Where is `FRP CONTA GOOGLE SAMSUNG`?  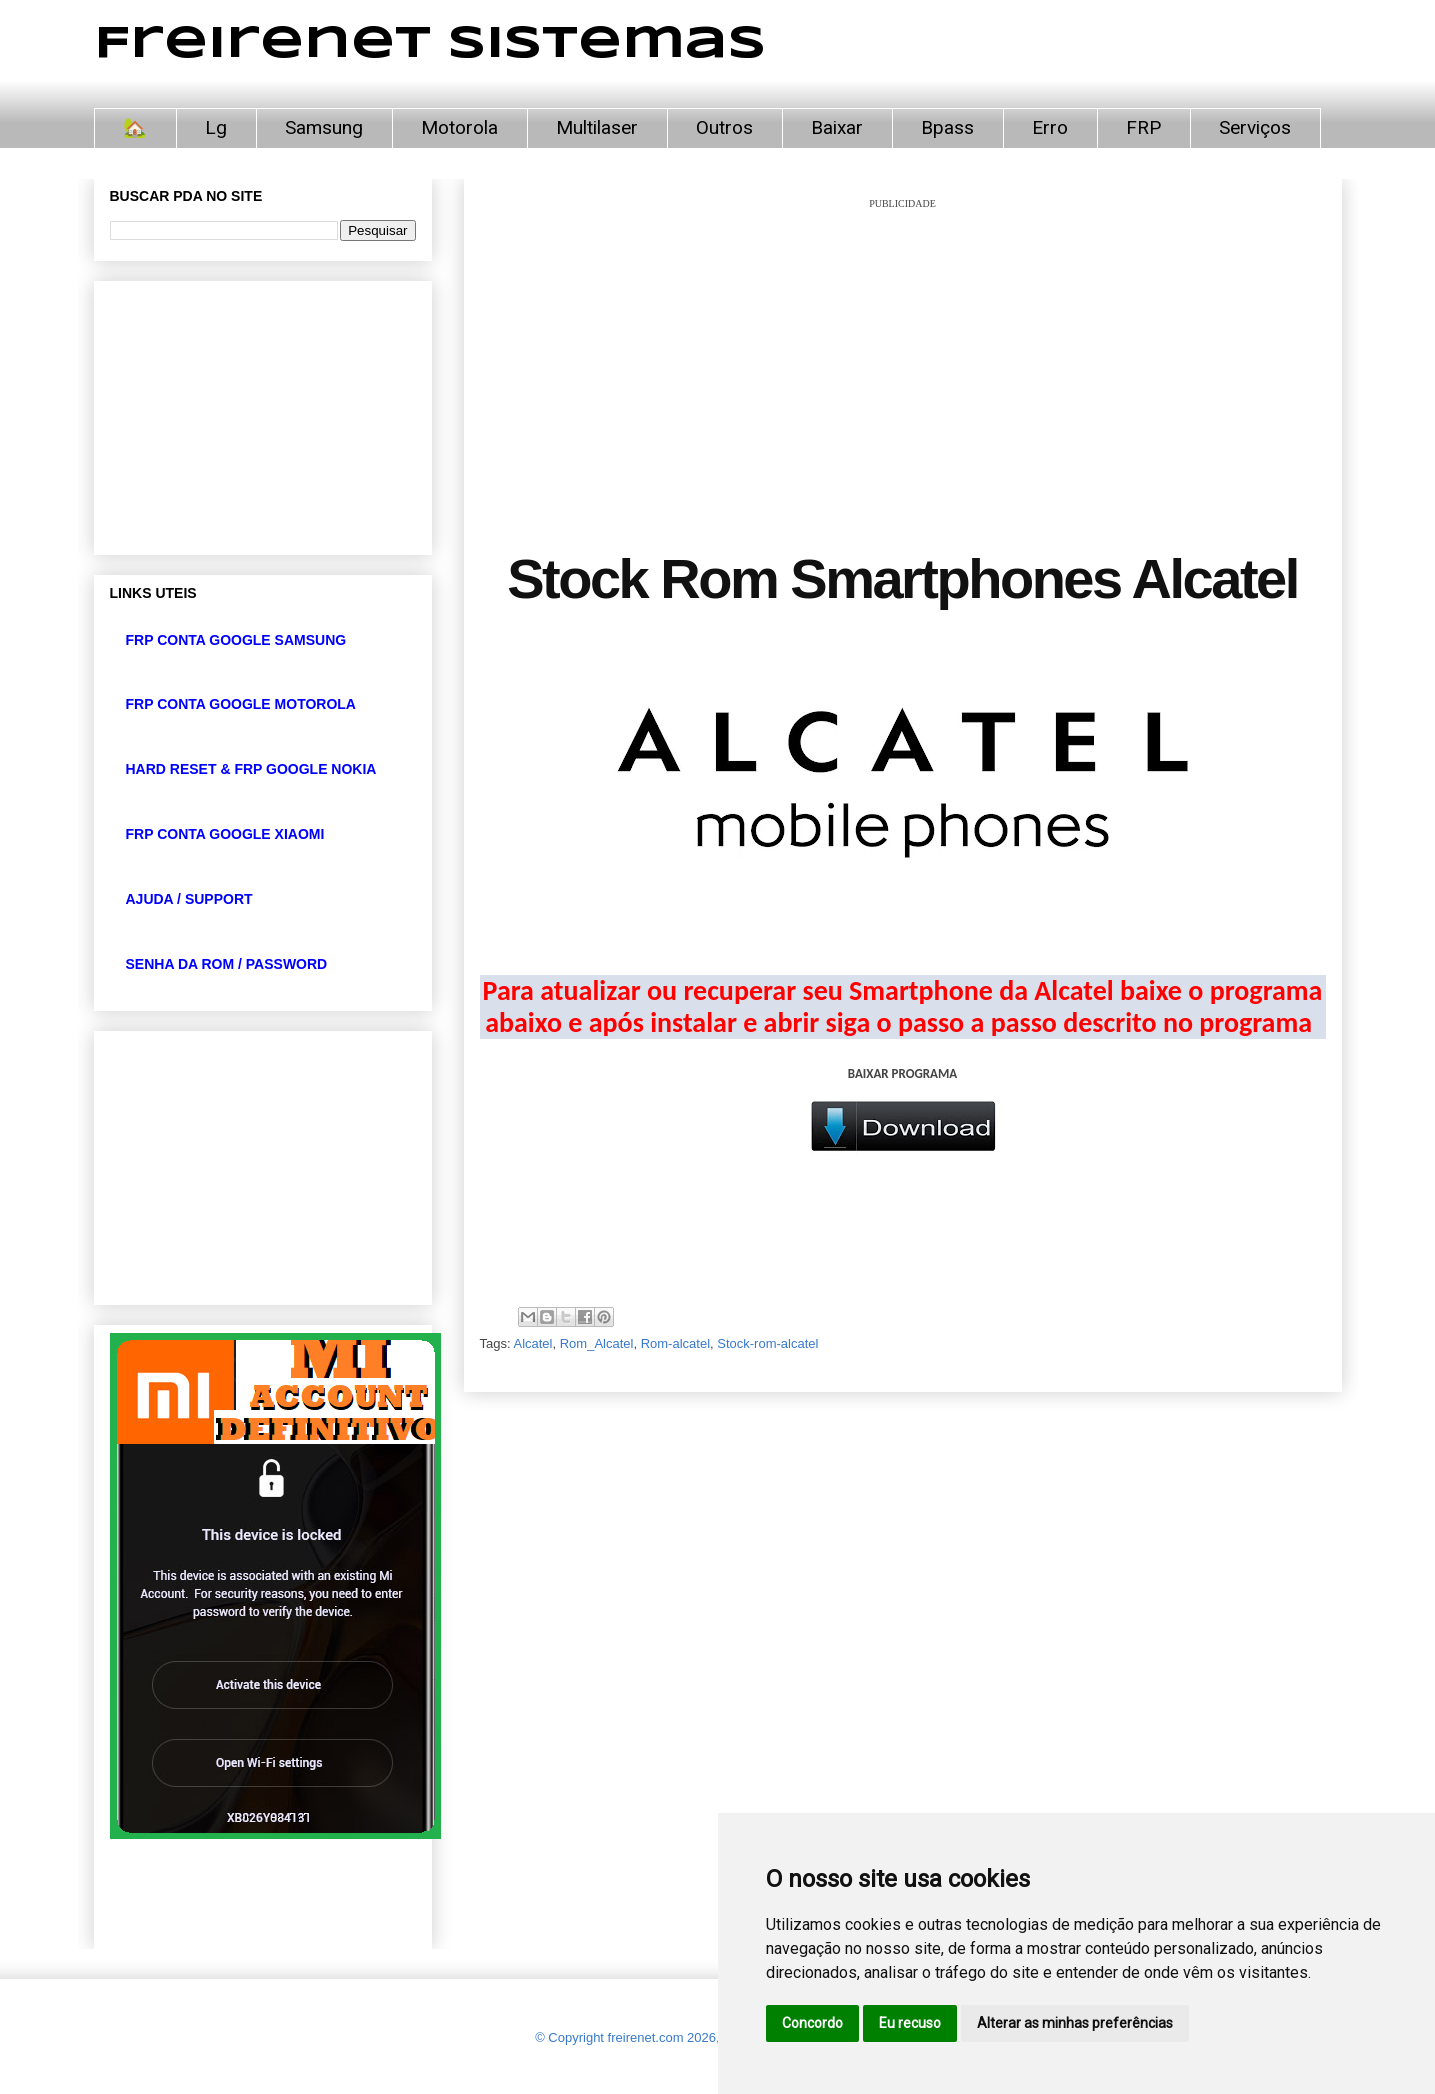
FRP CONTA GOOGLE SAMSUNG is located at coordinates (236, 640).